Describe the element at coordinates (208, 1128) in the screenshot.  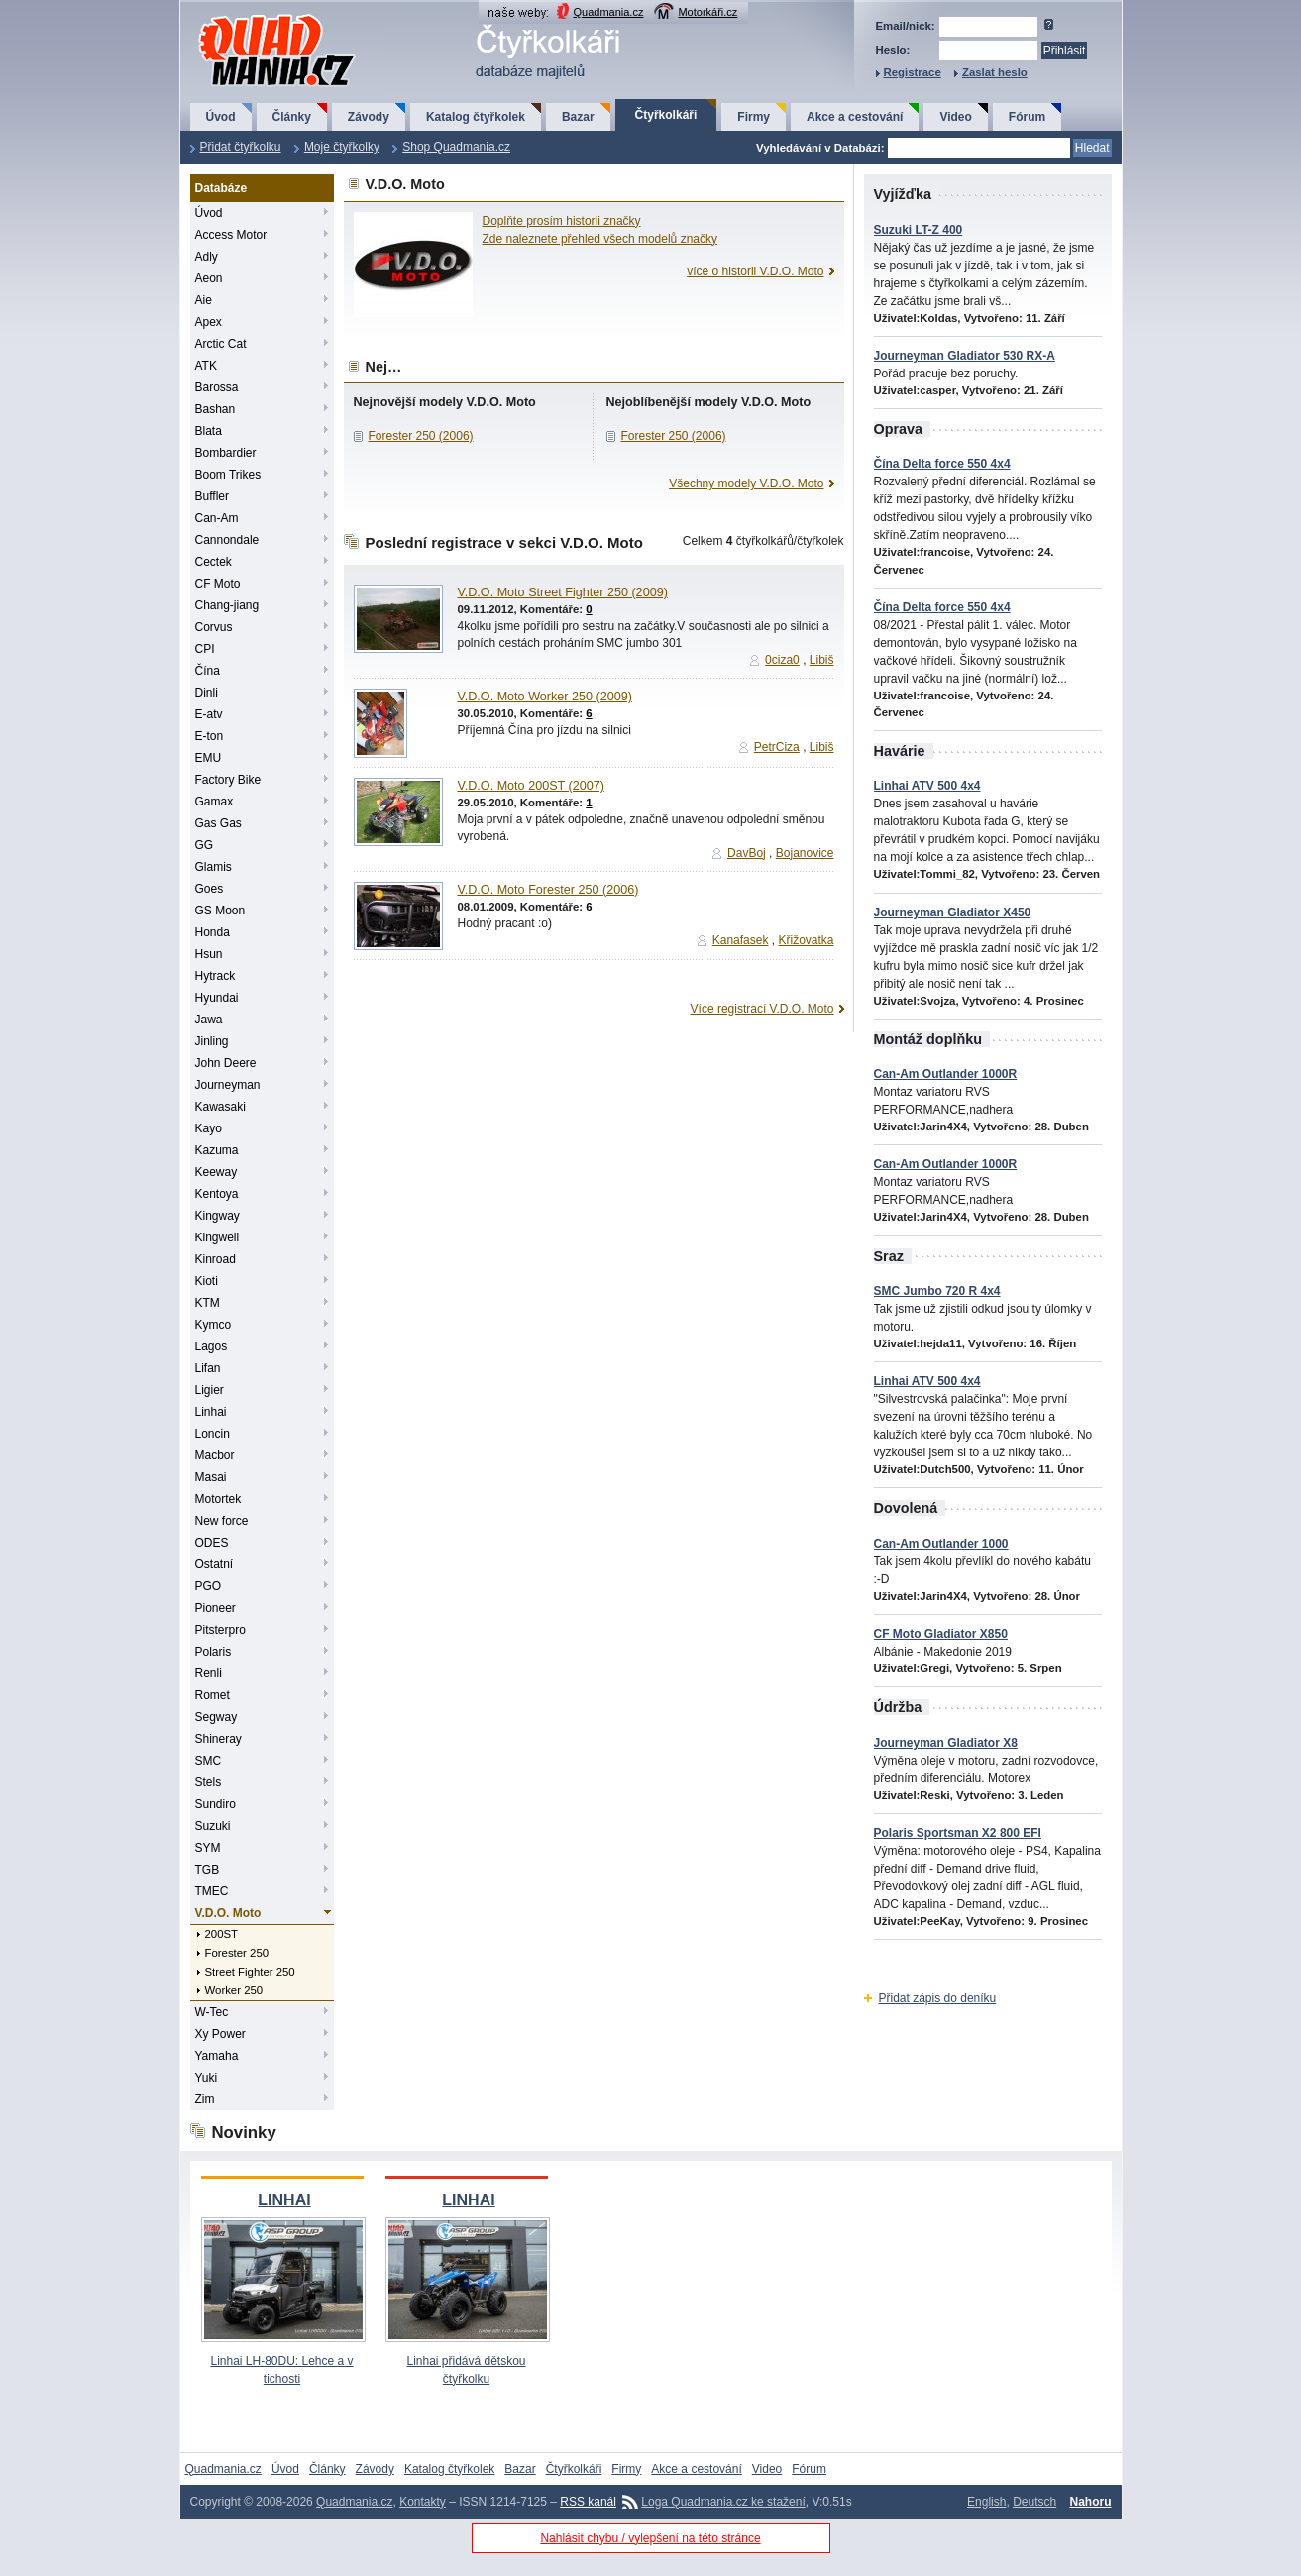
I see `Kayo` at that location.